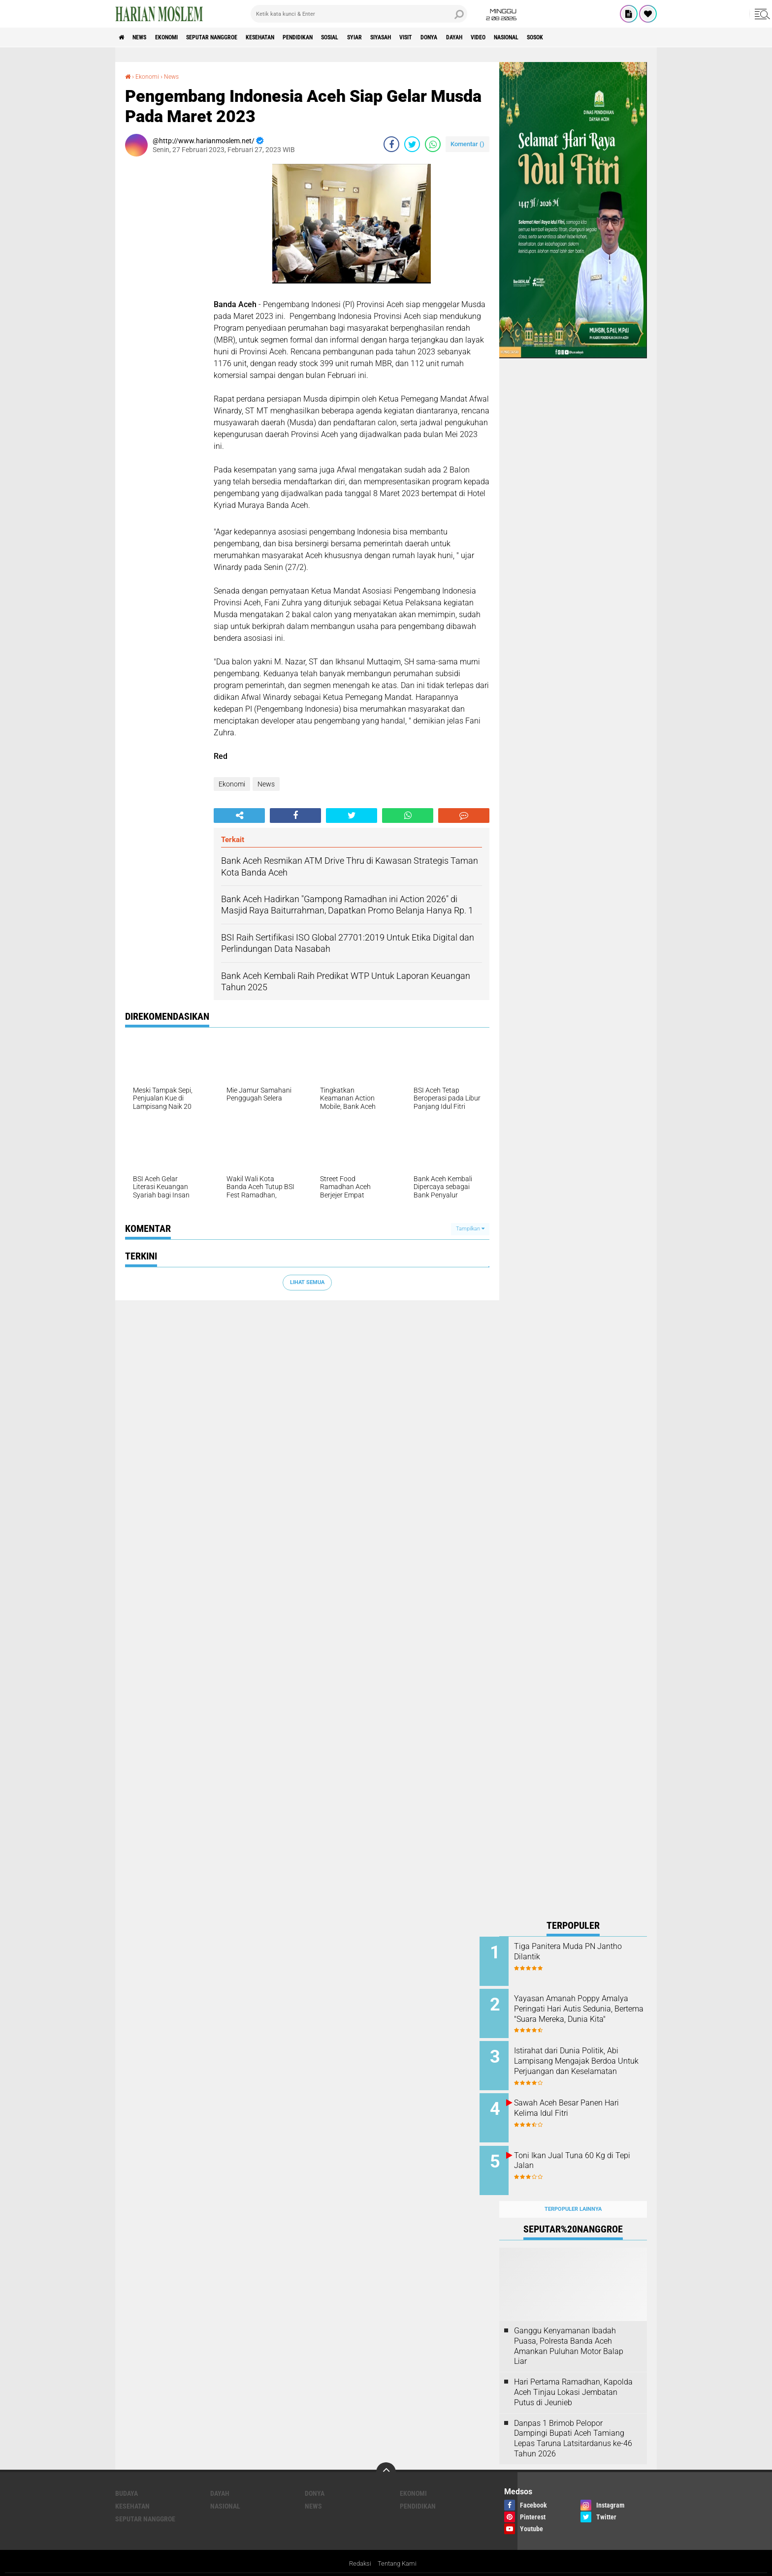 This screenshot has width=772, height=2576. Describe the element at coordinates (467, 143) in the screenshot. I see `Komentar ()` at that location.